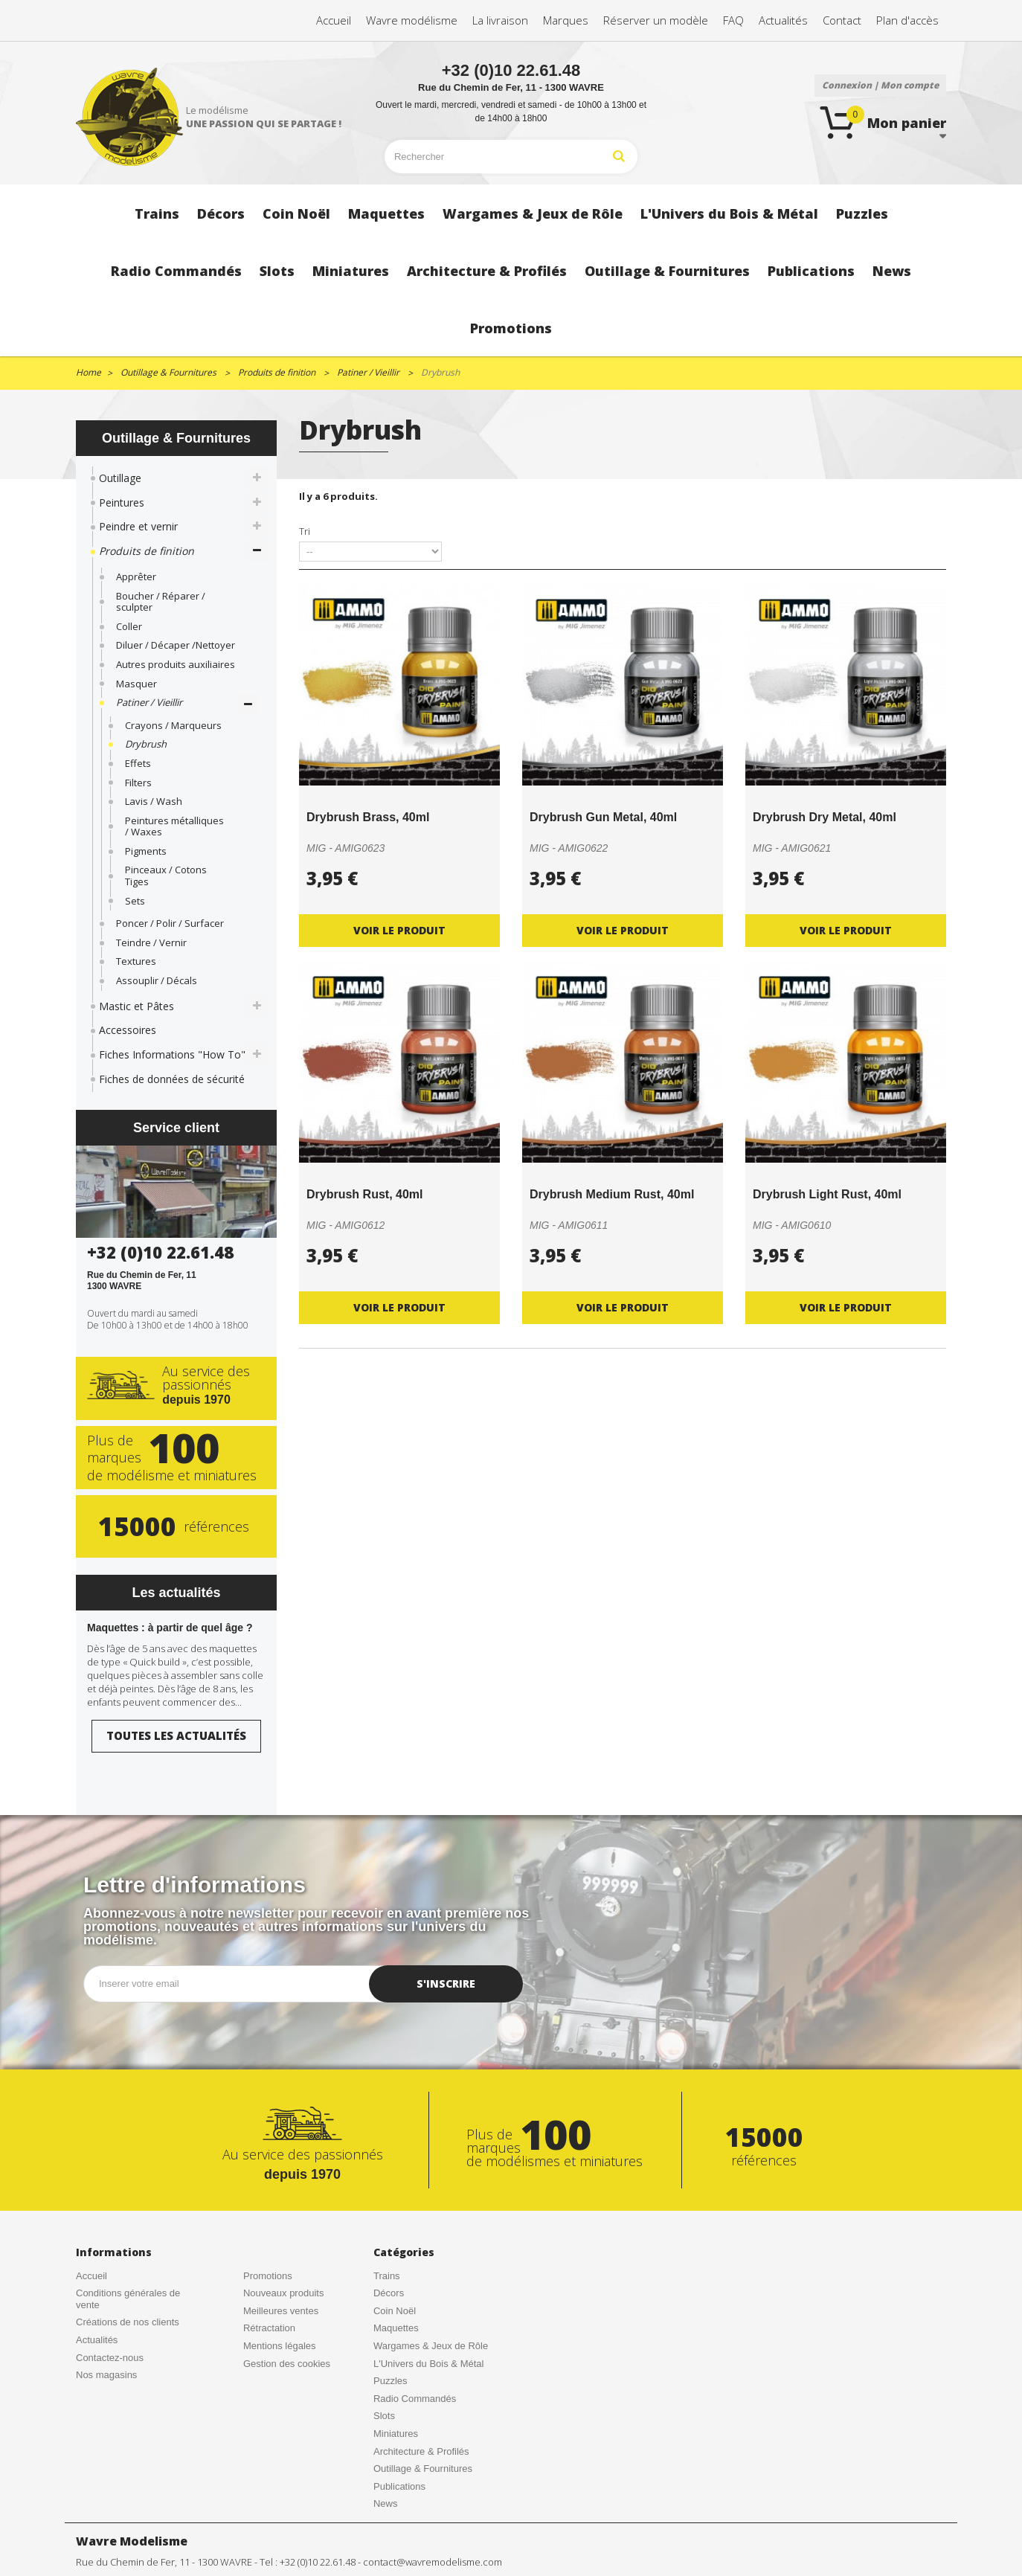 This screenshot has width=1022, height=2576. Describe the element at coordinates (128, 2298) in the screenshot. I see `Conditions générales de vente` at that location.